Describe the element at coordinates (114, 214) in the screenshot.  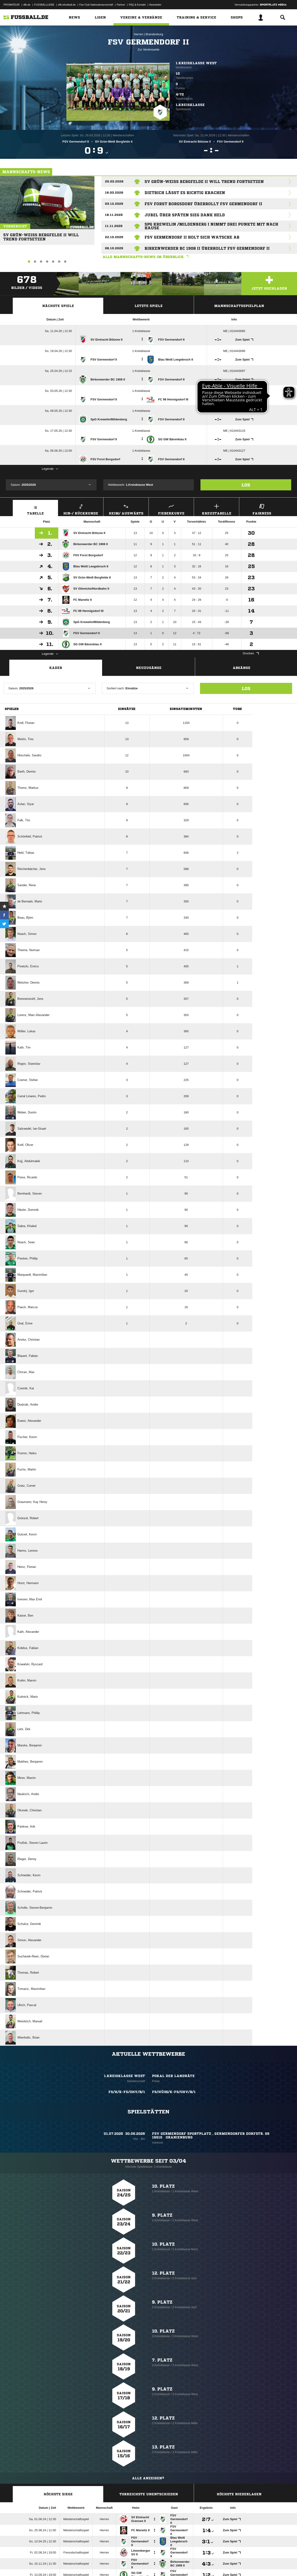
I see `18.11.2025` at that location.